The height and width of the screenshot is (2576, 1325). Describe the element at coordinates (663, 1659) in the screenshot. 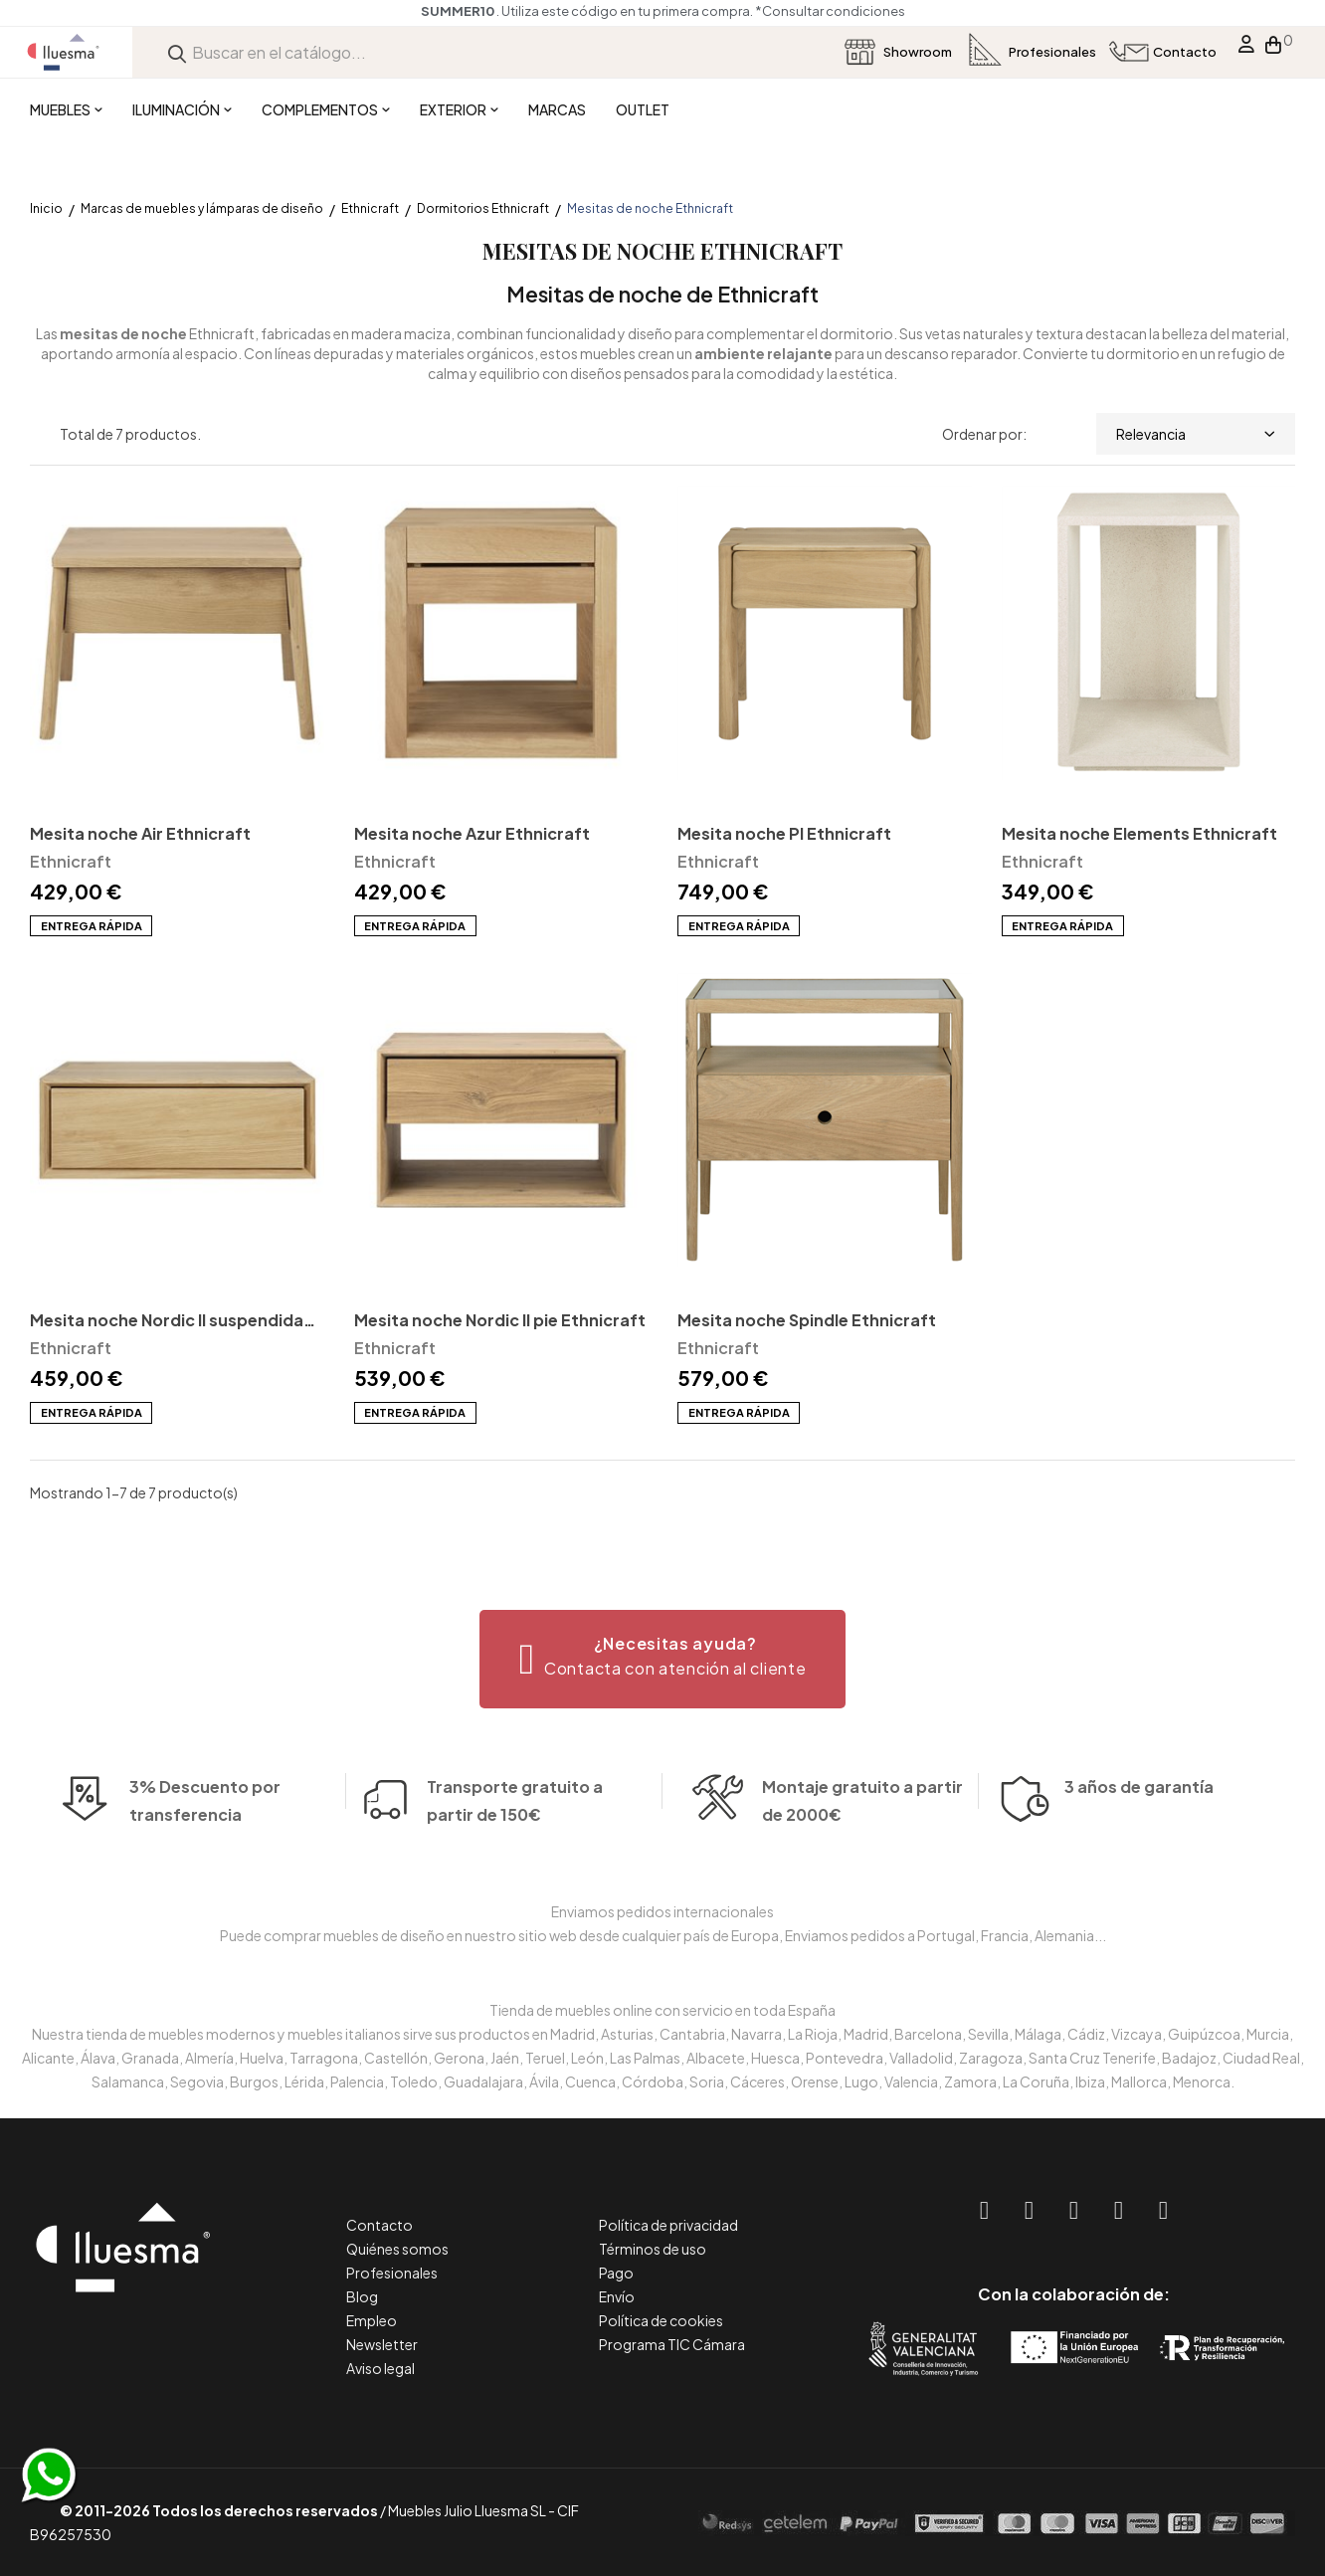

I see `[button]` at that location.